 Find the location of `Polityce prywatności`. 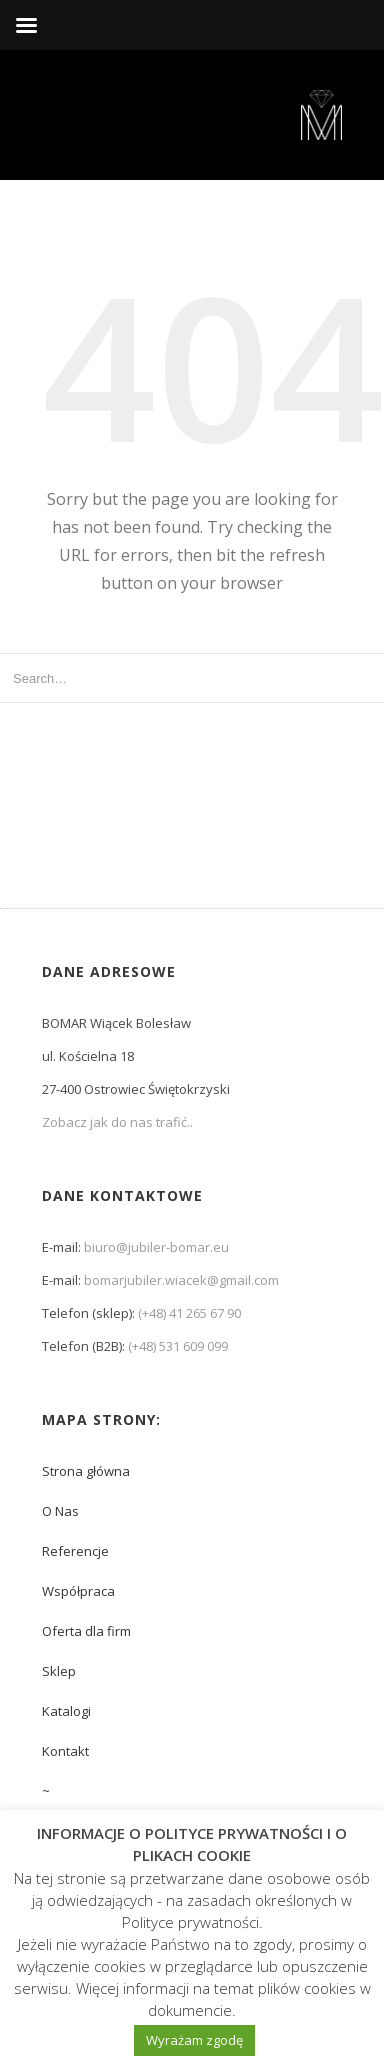

Polityce prywatności is located at coordinates (190, 1922).